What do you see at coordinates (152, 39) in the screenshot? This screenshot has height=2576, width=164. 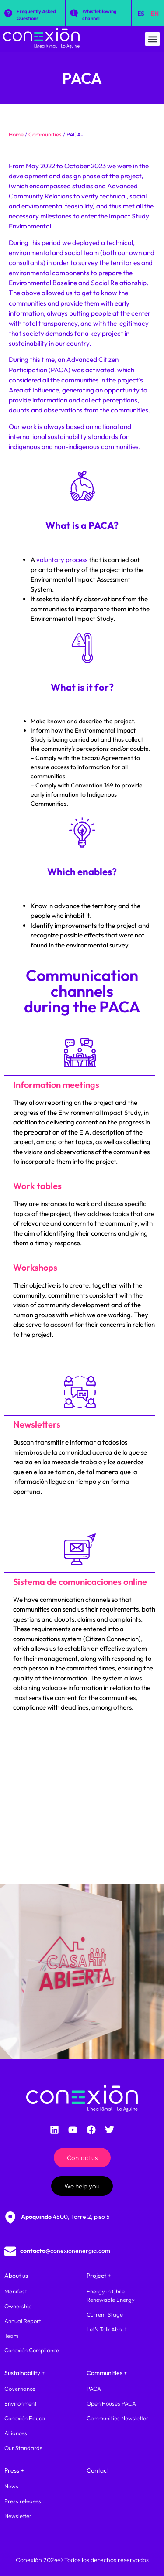 I see `[button]` at bounding box center [152, 39].